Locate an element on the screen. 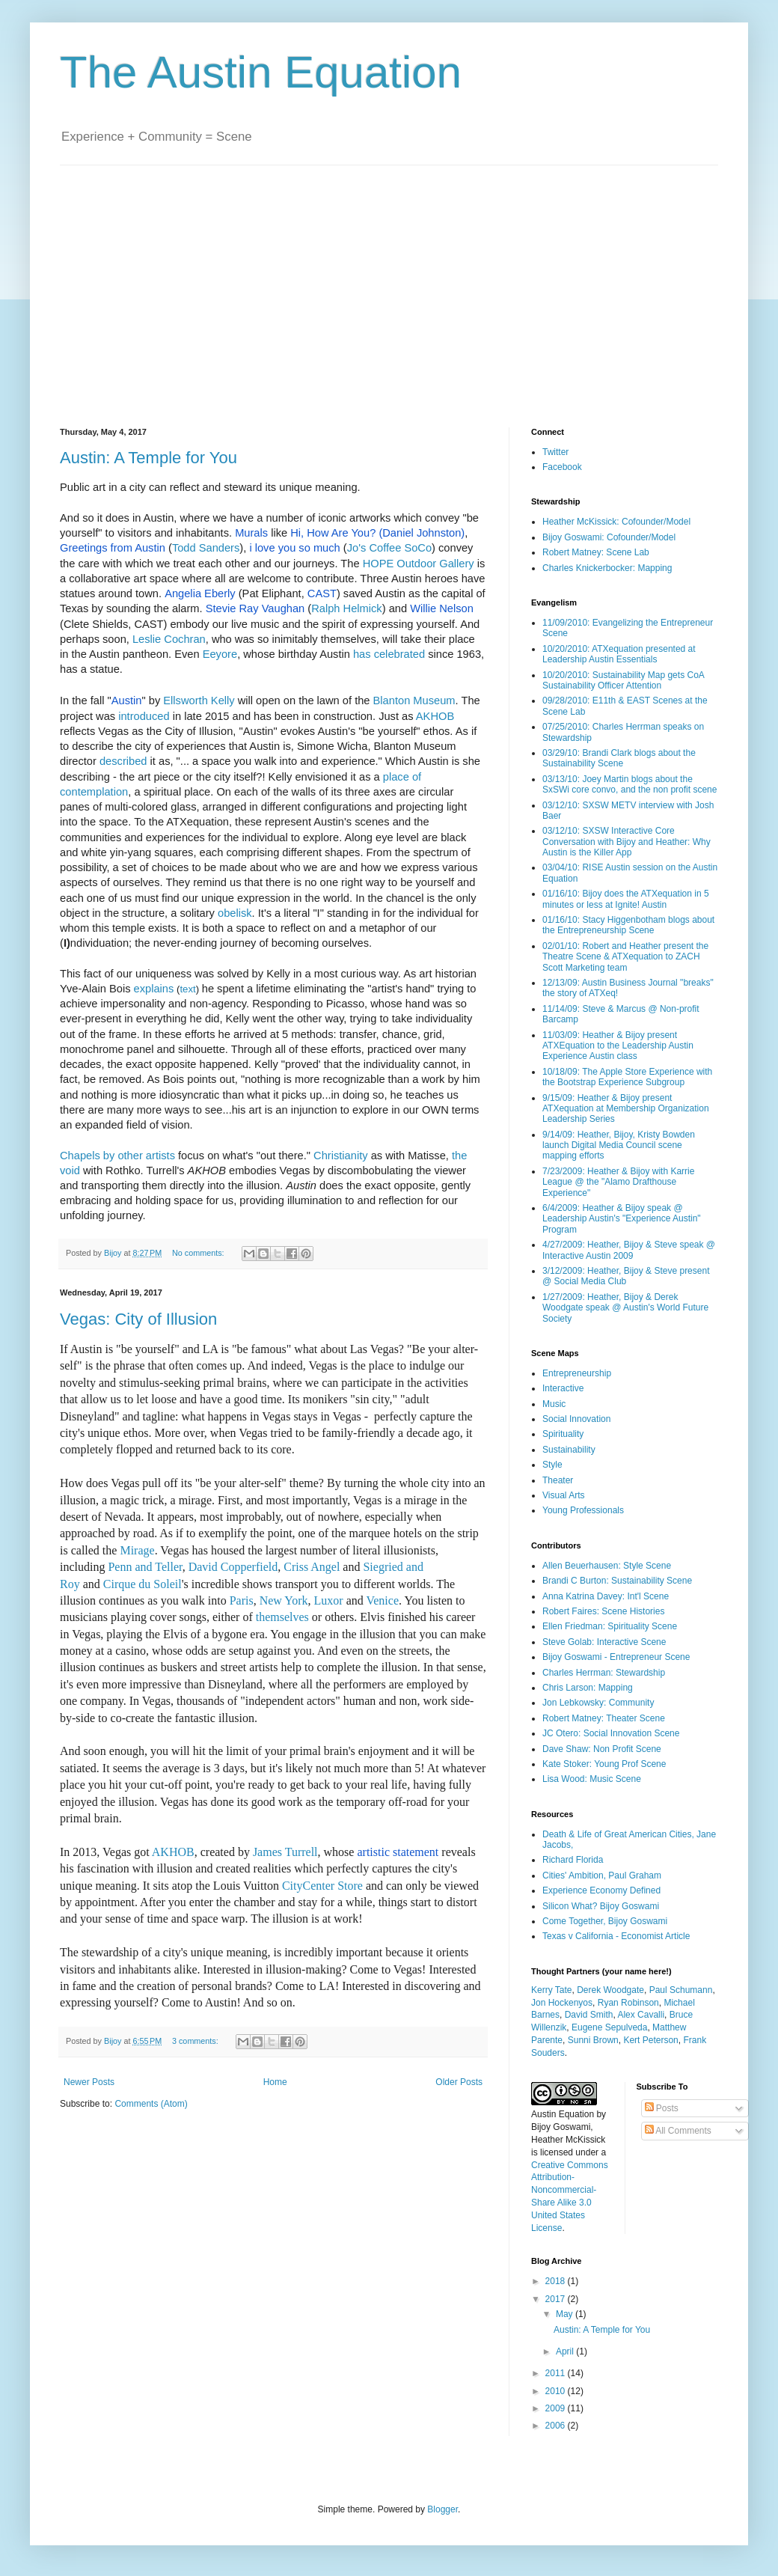 The width and height of the screenshot is (778, 2576). Visual Arts is located at coordinates (563, 1495).